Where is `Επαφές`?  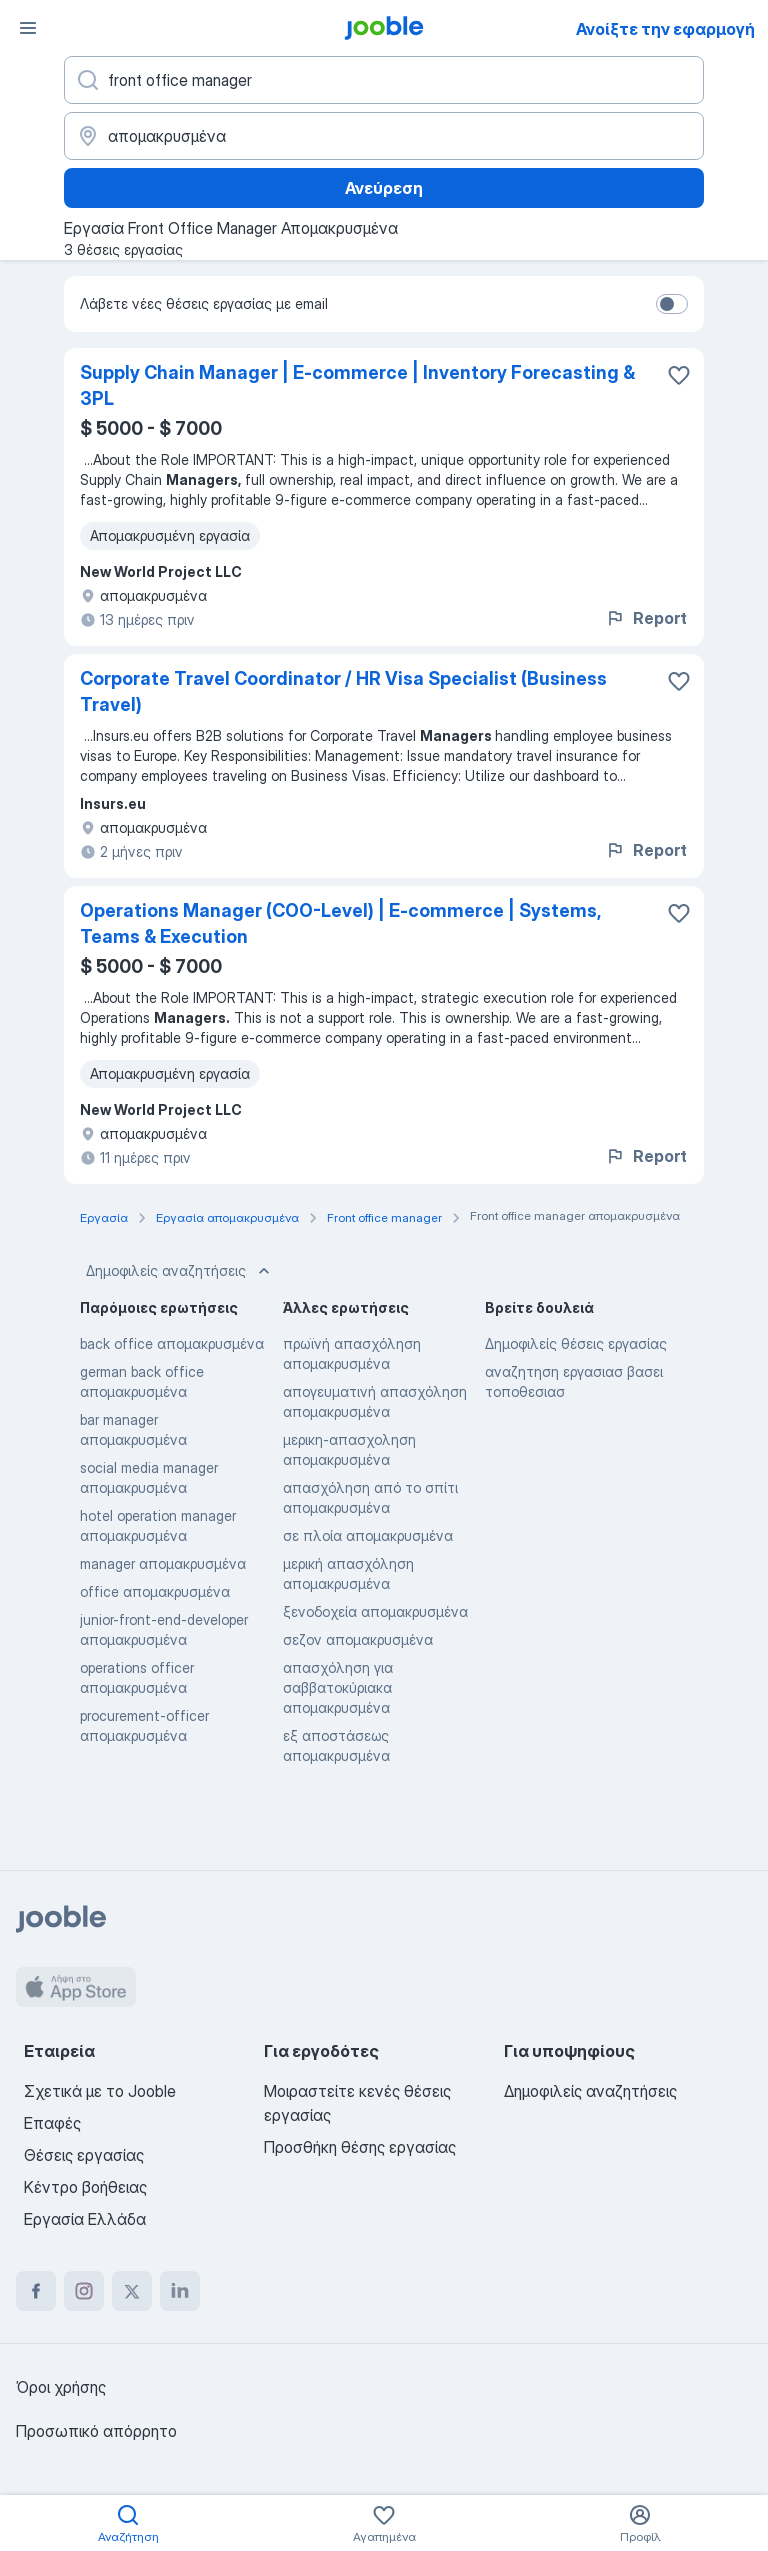 Επαφές is located at coordinates (52, 2123).